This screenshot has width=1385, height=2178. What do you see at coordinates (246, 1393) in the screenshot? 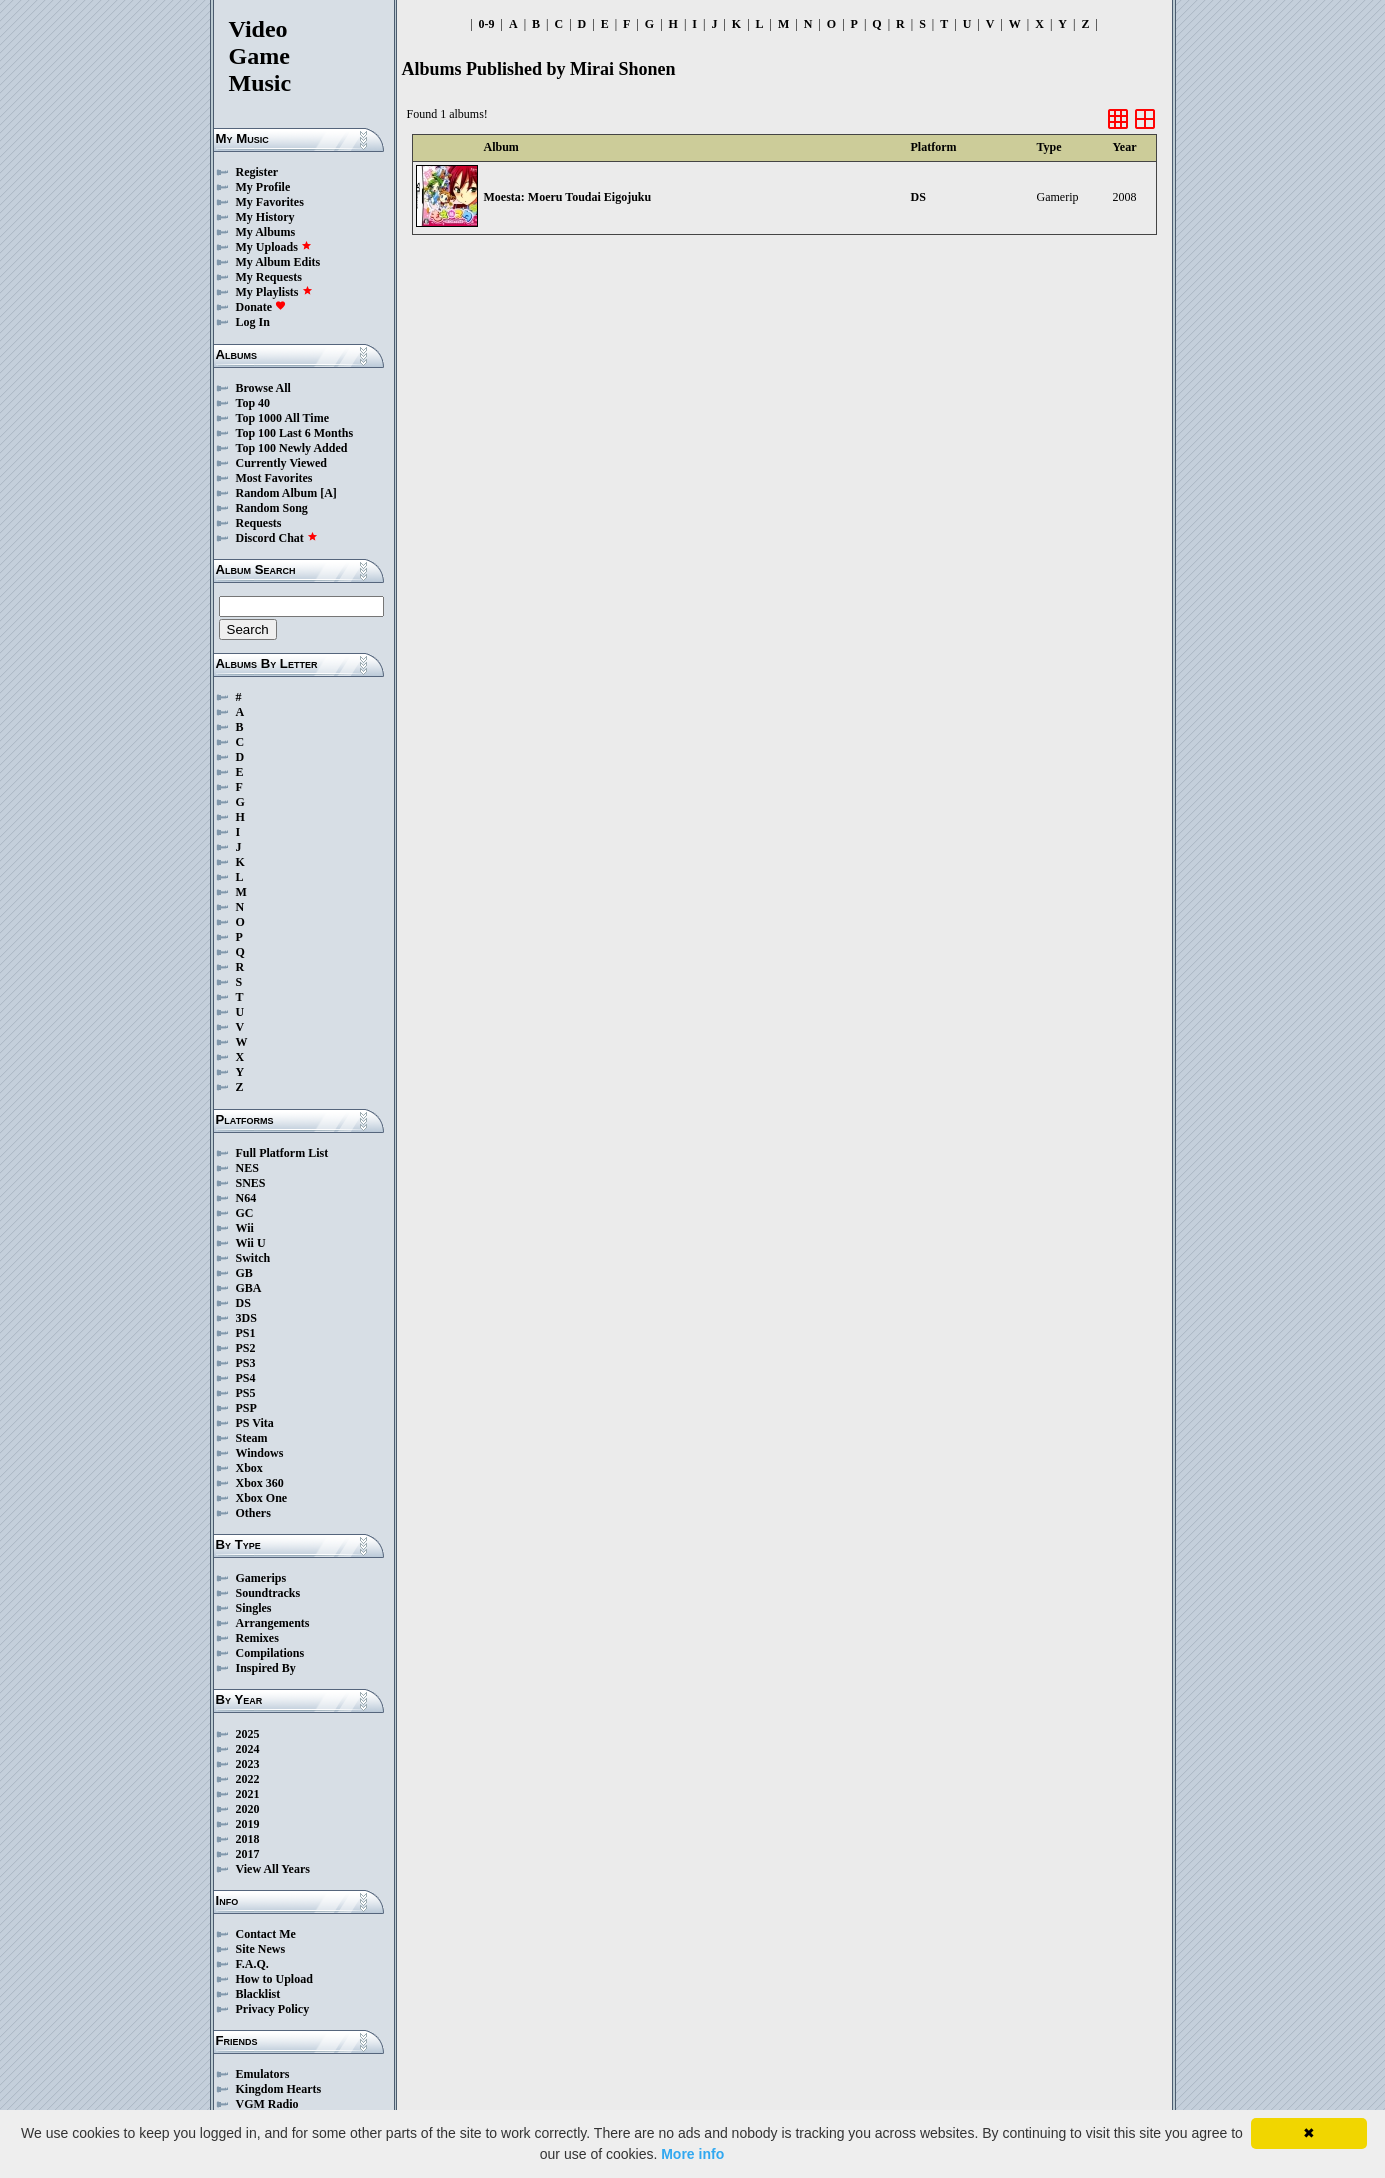
I see `PS5` at bounding box center [246, 1393].